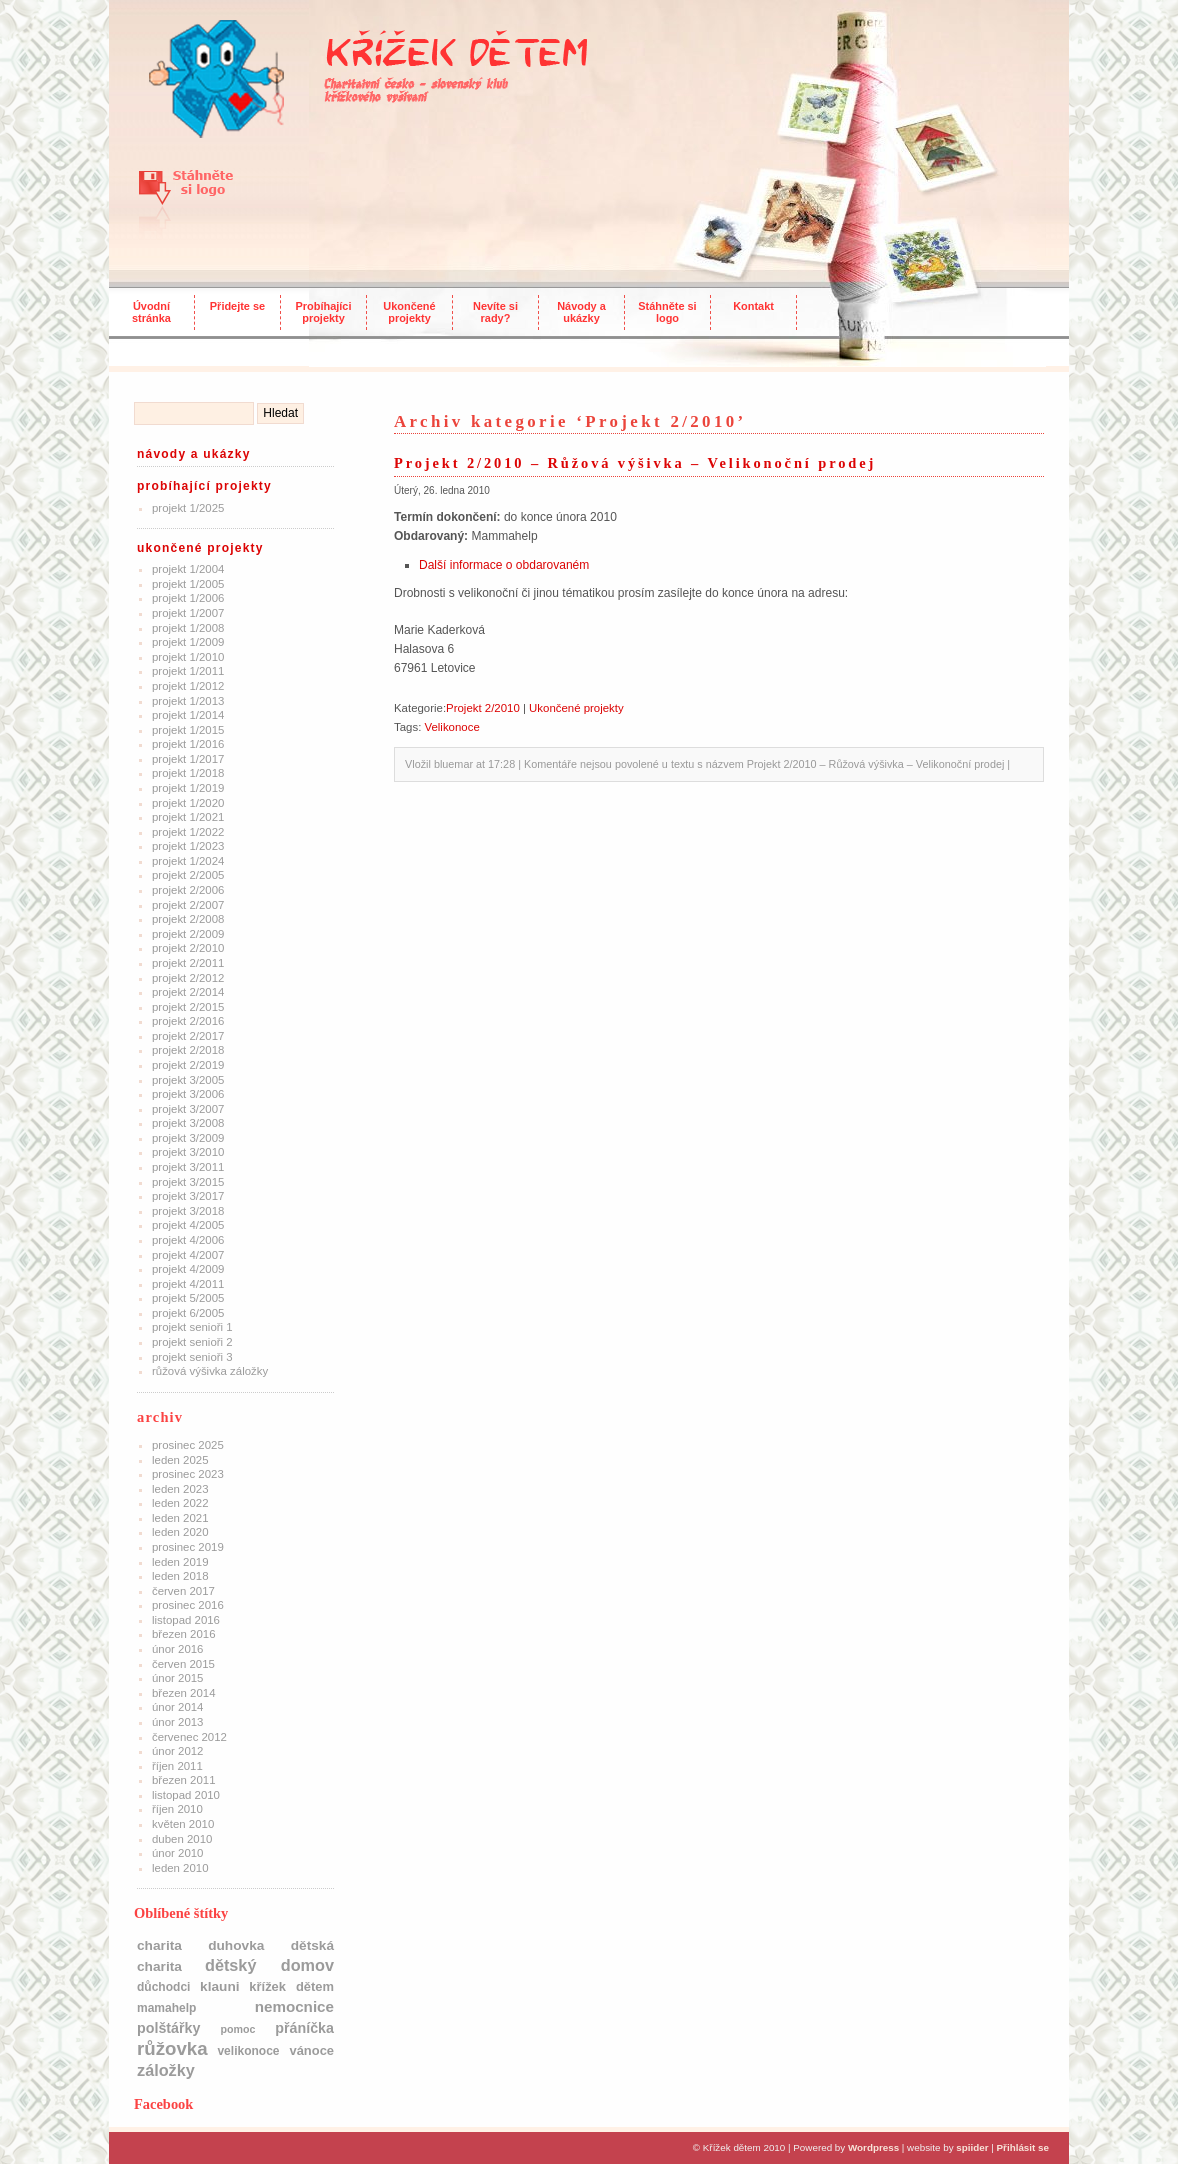 The image size is (1178, 2164). I want to click on Projekt 3/2015, so click(188, 1182).